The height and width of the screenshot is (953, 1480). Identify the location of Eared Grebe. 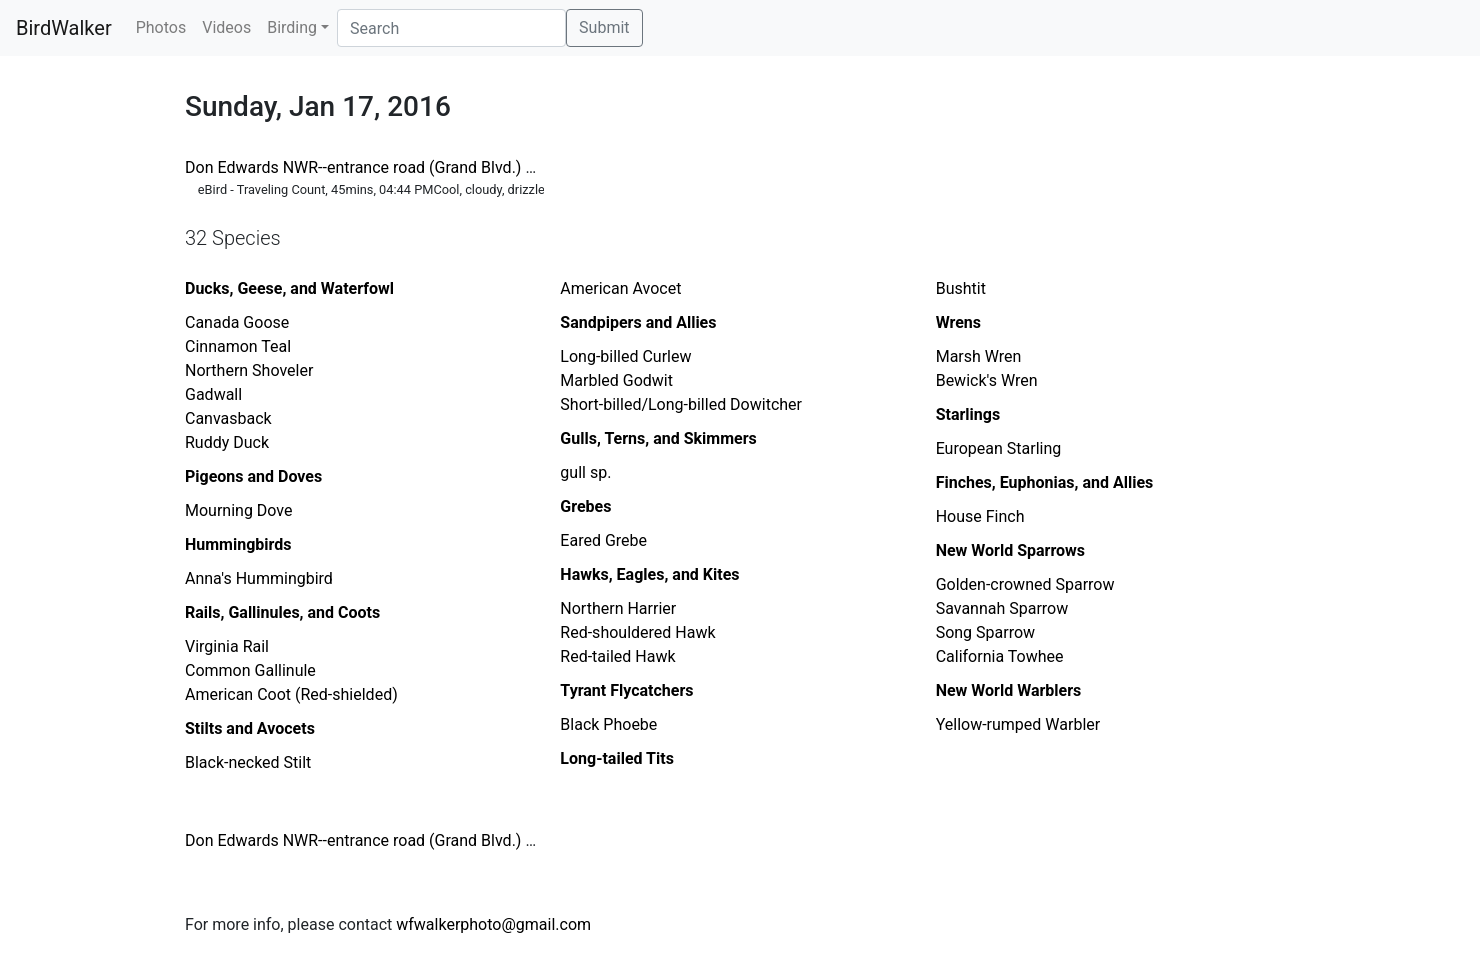
(603, 540).